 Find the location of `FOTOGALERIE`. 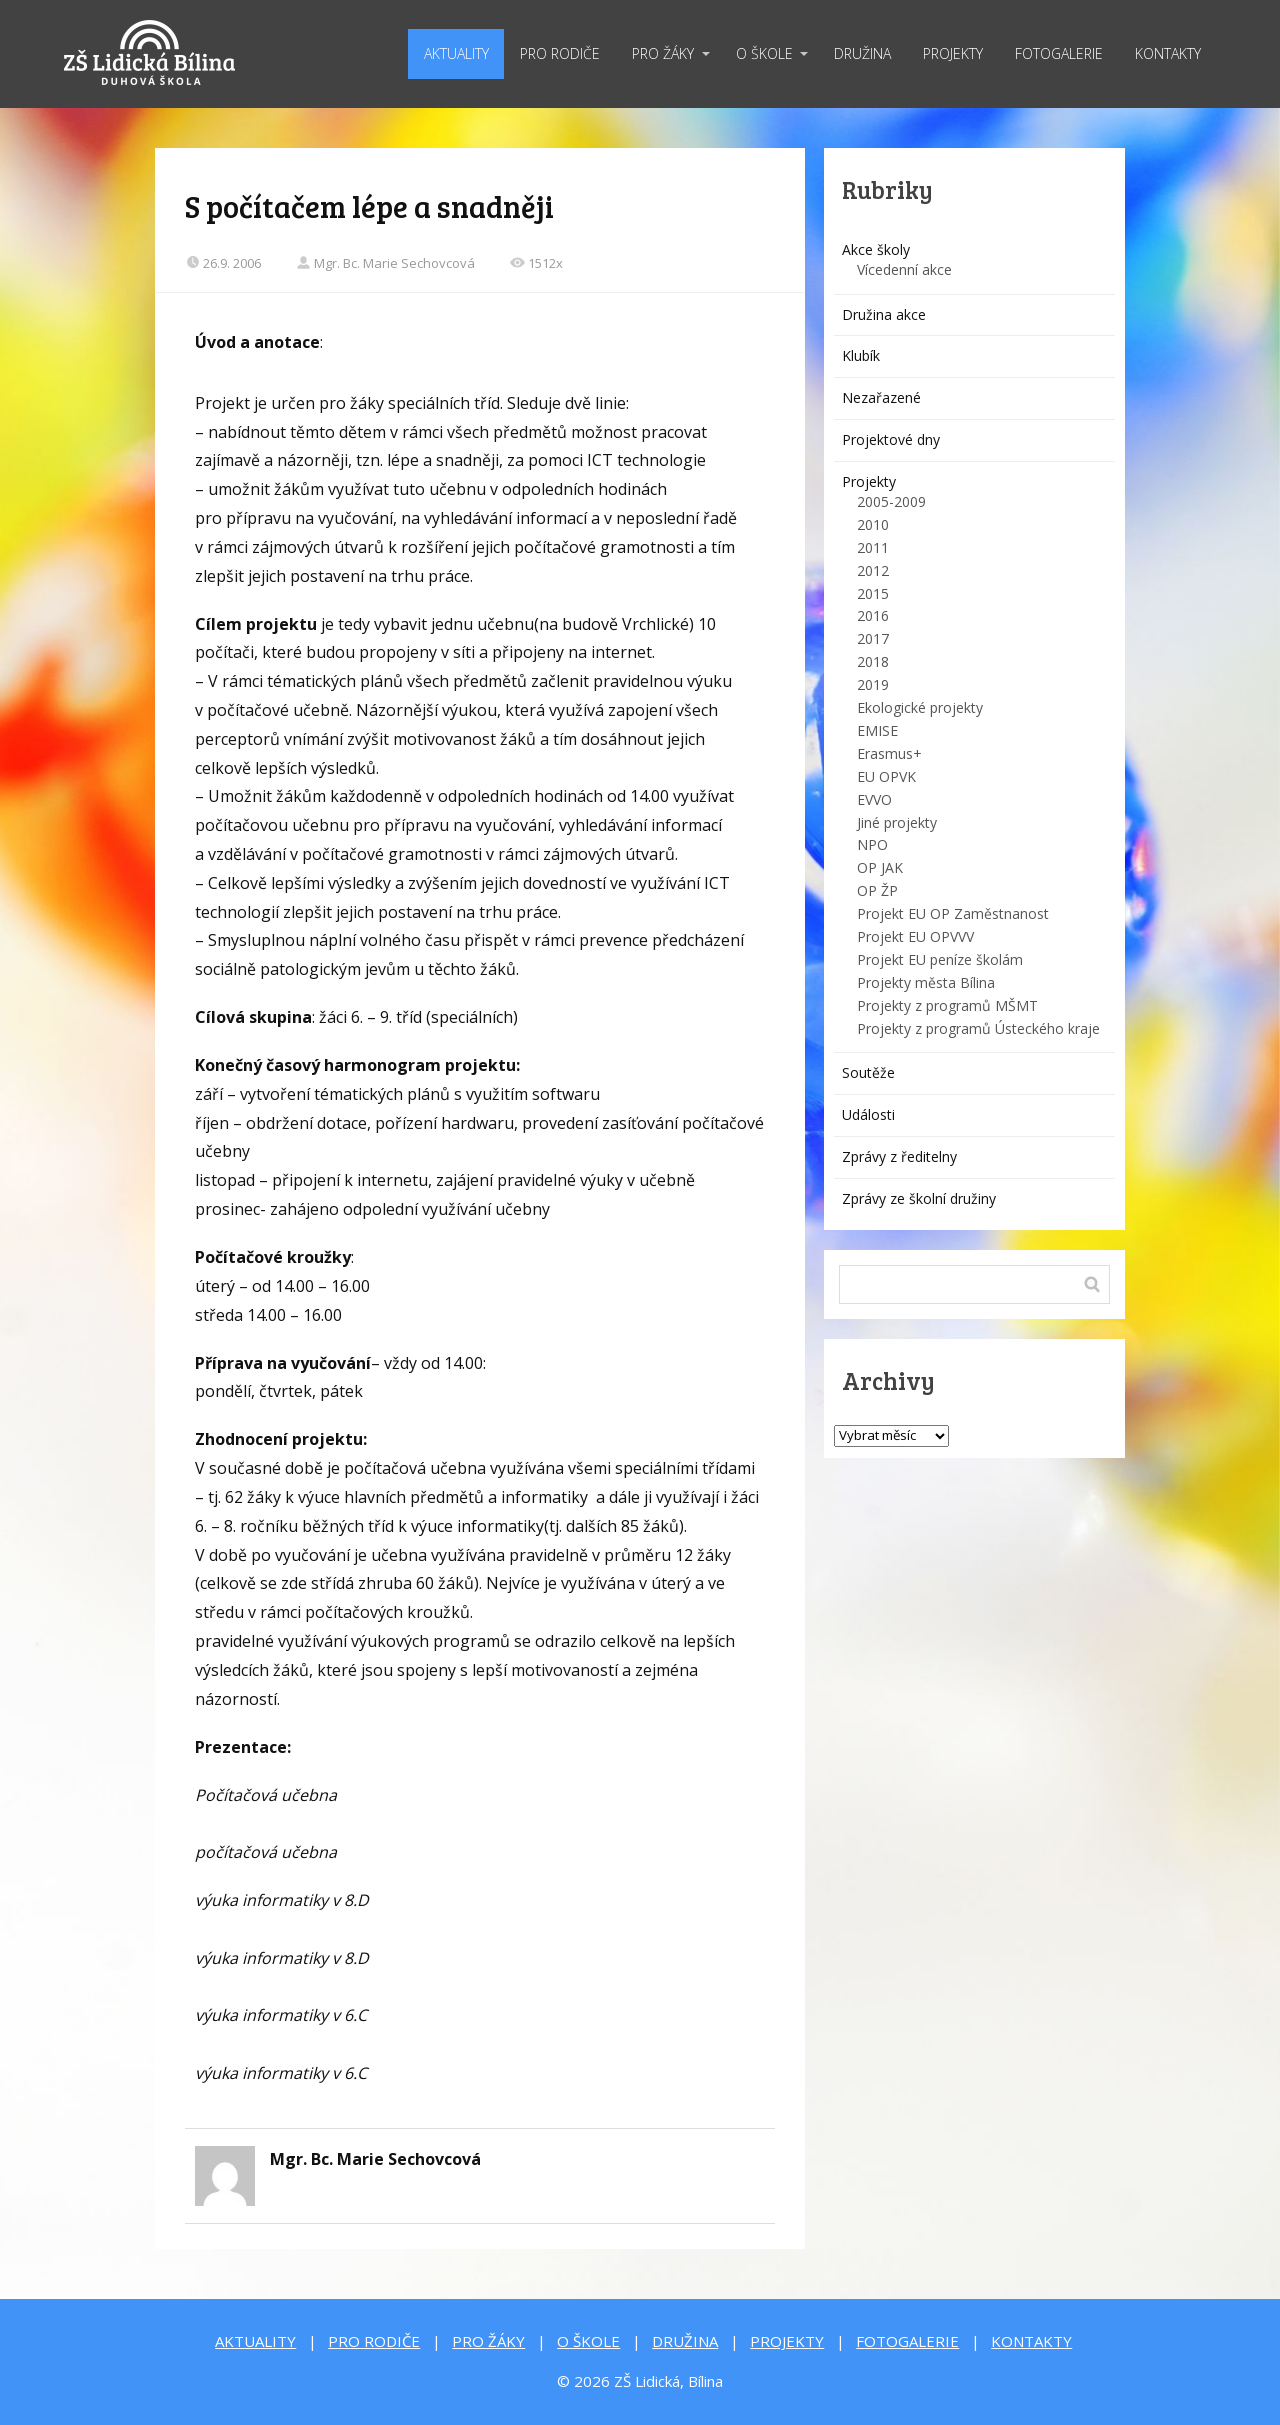

FOTOGALERIE is located at coordinates (1059, 53).